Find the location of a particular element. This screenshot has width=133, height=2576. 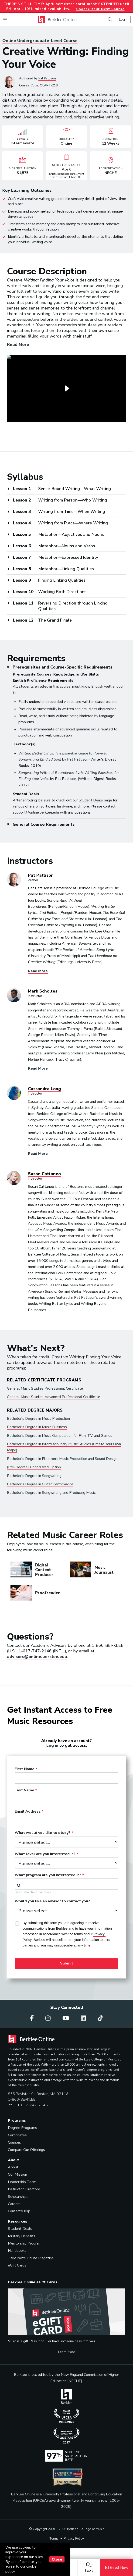

Certificates is located at coordinates (17, 2135).